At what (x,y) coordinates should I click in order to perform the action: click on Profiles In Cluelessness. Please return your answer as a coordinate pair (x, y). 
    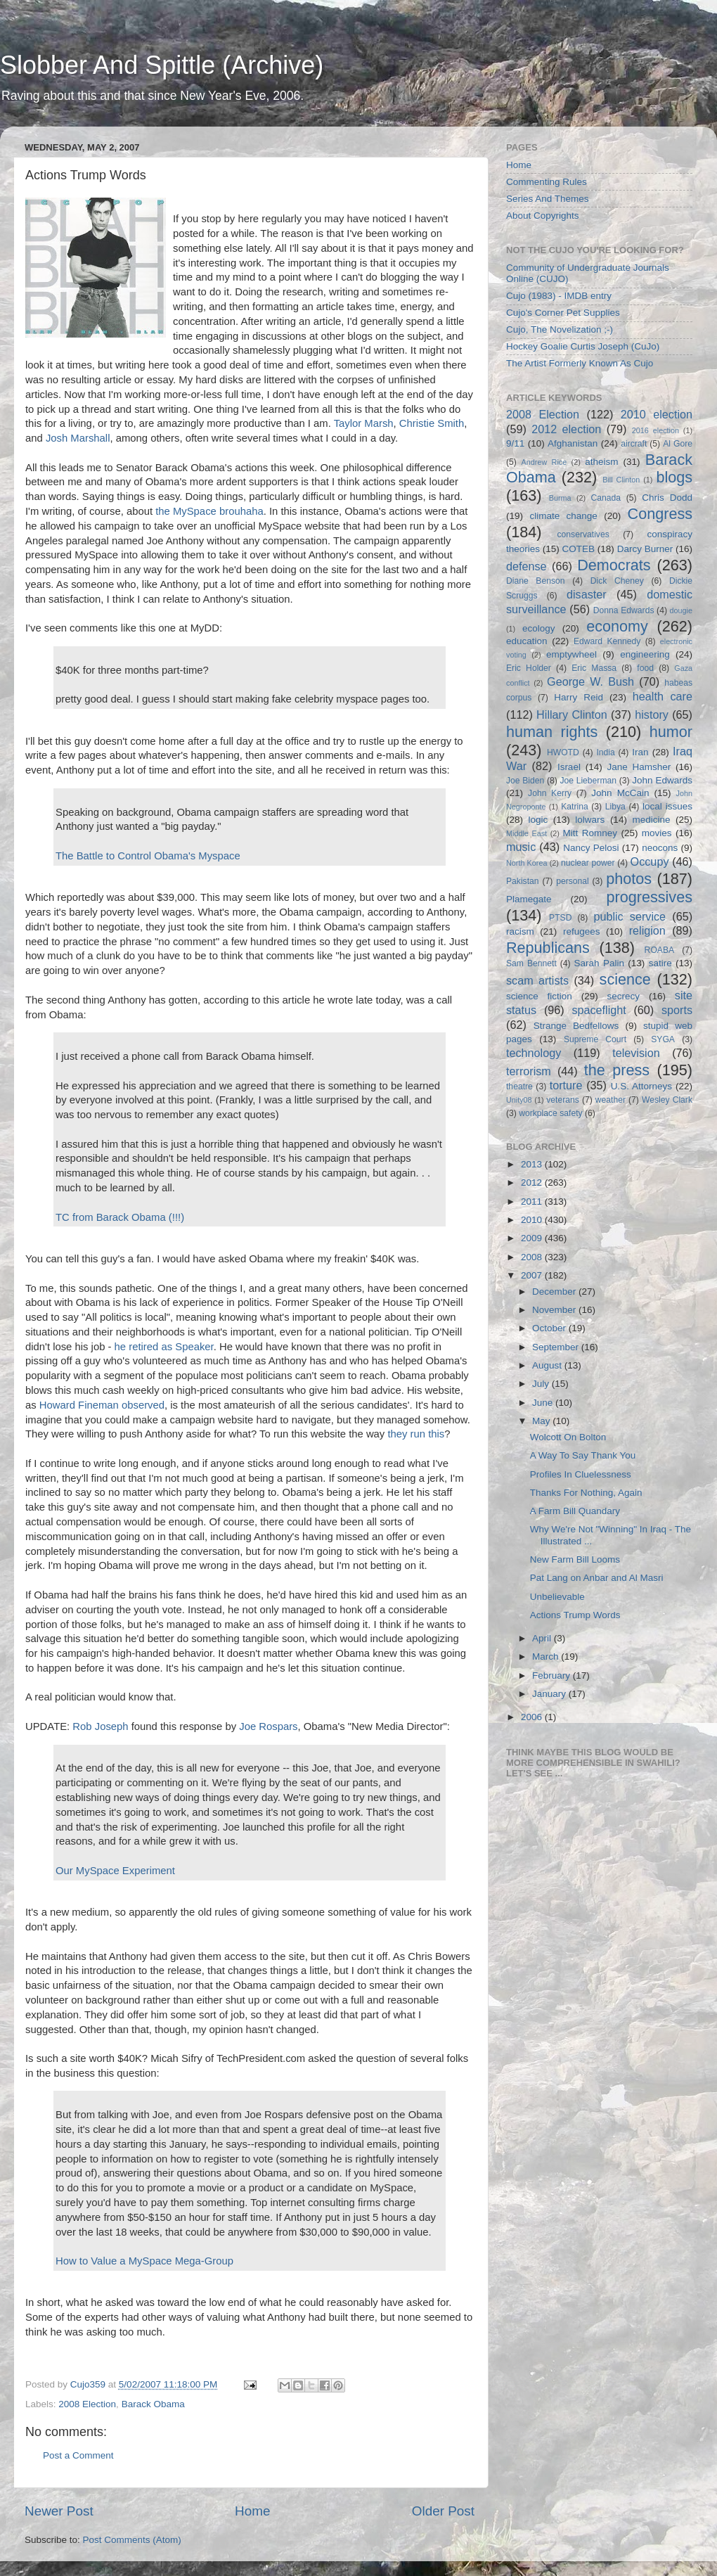
    Looking at the image, I should click on (580, 1474).